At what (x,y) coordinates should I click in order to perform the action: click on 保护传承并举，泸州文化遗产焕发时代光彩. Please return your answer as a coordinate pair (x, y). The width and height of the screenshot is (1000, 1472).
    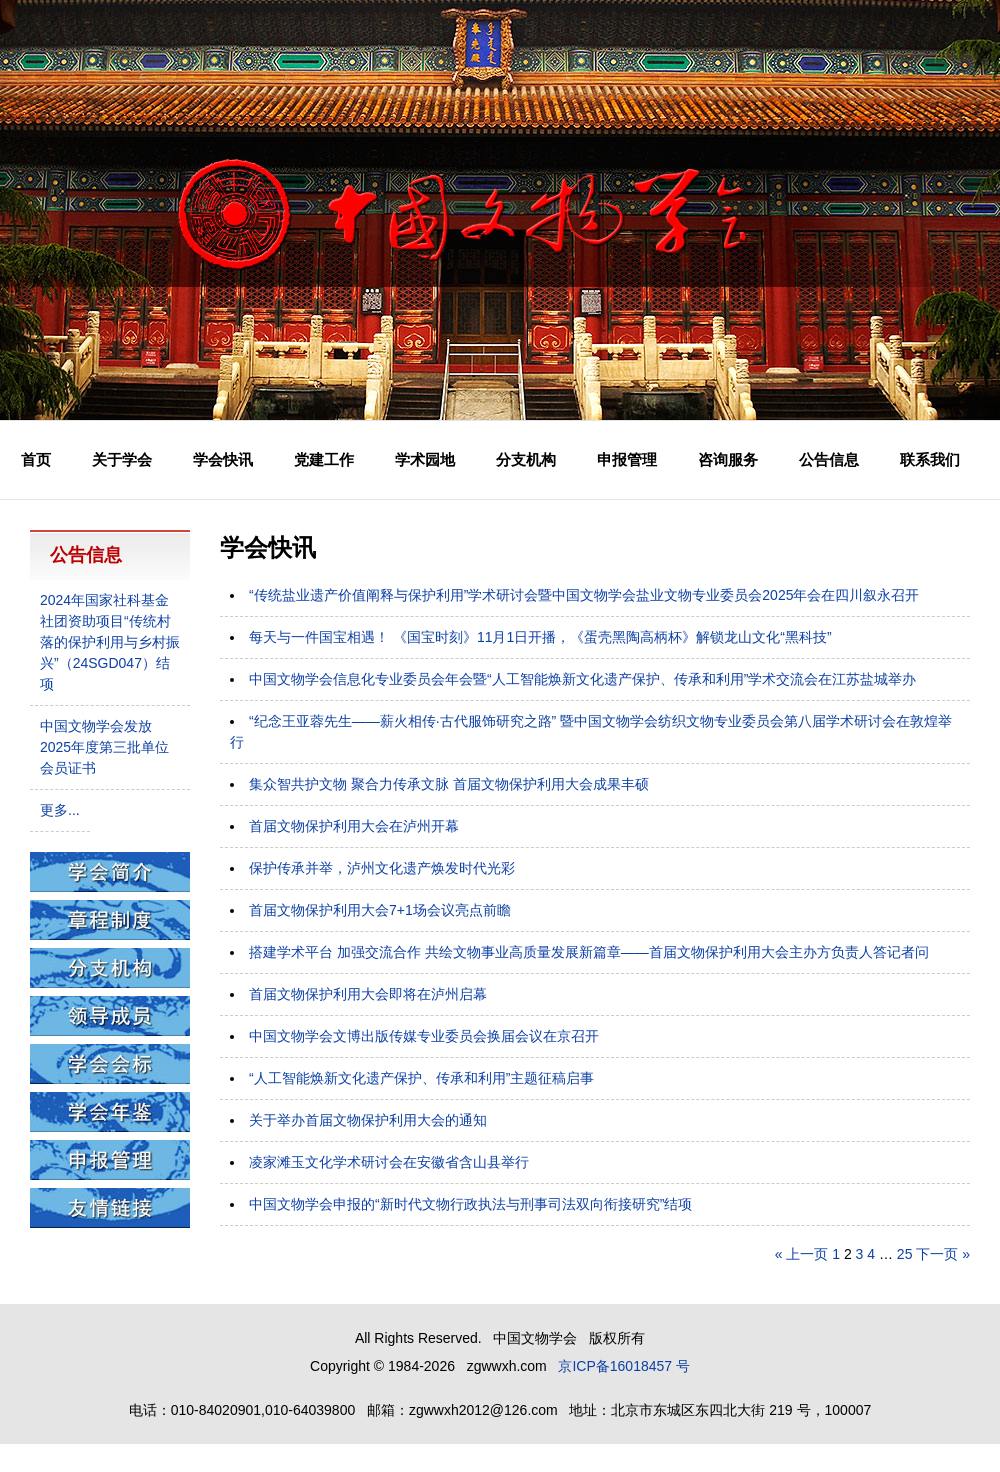
    Looking at the image, I should click on (382, 868).